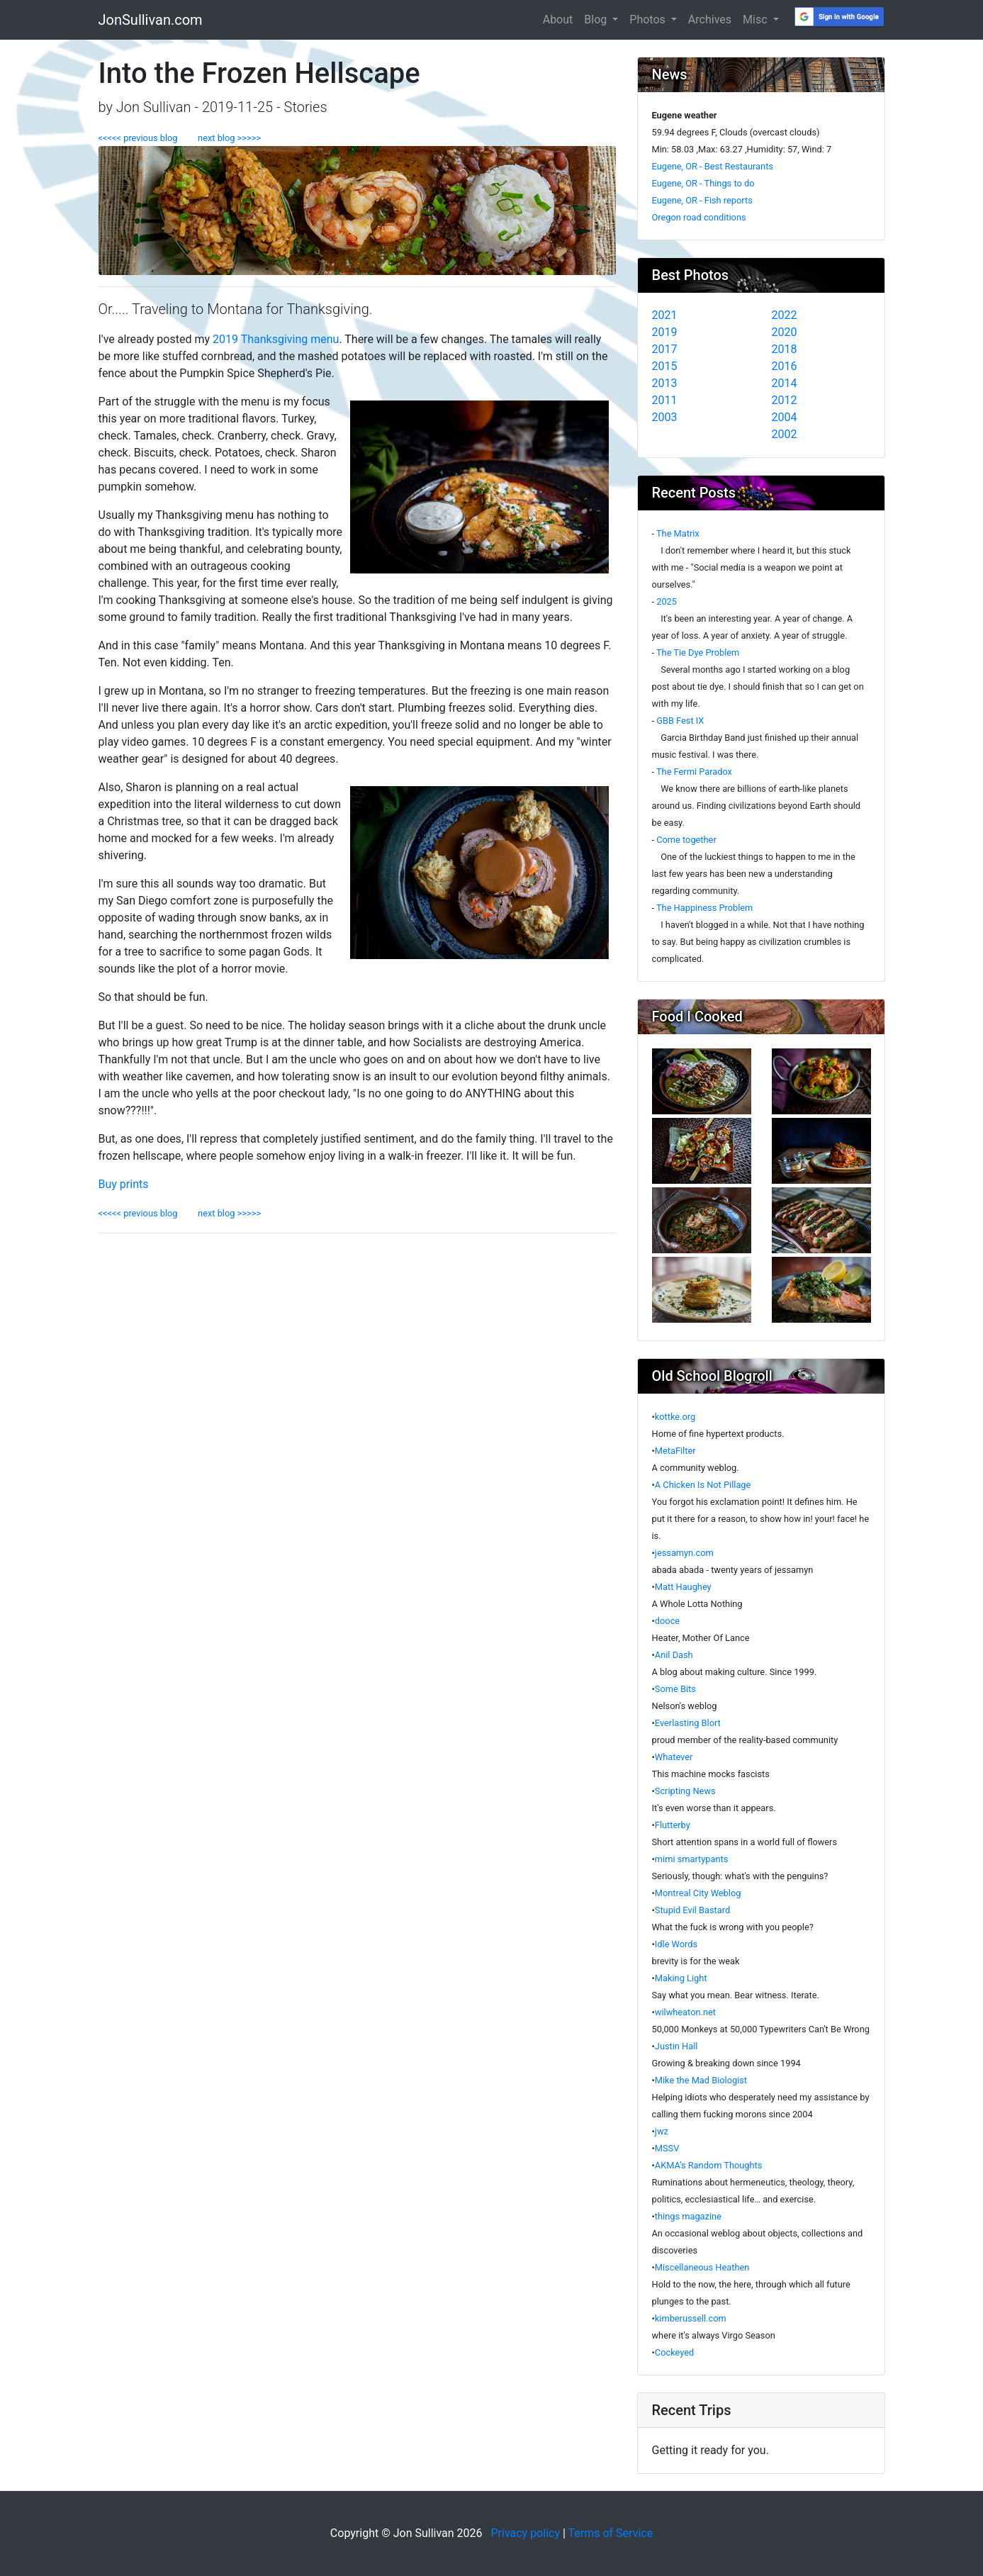 This screenshot has height=2576, width=983. What do you see at coordinates (701, 2080) in the screenshot?
I see `Mike the Mad Biologist` at bounding box center [701, 2080].